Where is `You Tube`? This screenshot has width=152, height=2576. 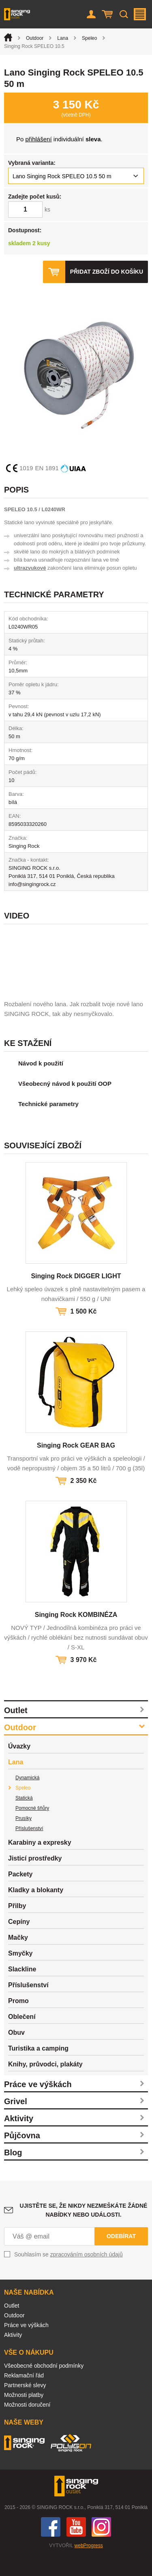 You Tube is located at coordinates (76, 2547).